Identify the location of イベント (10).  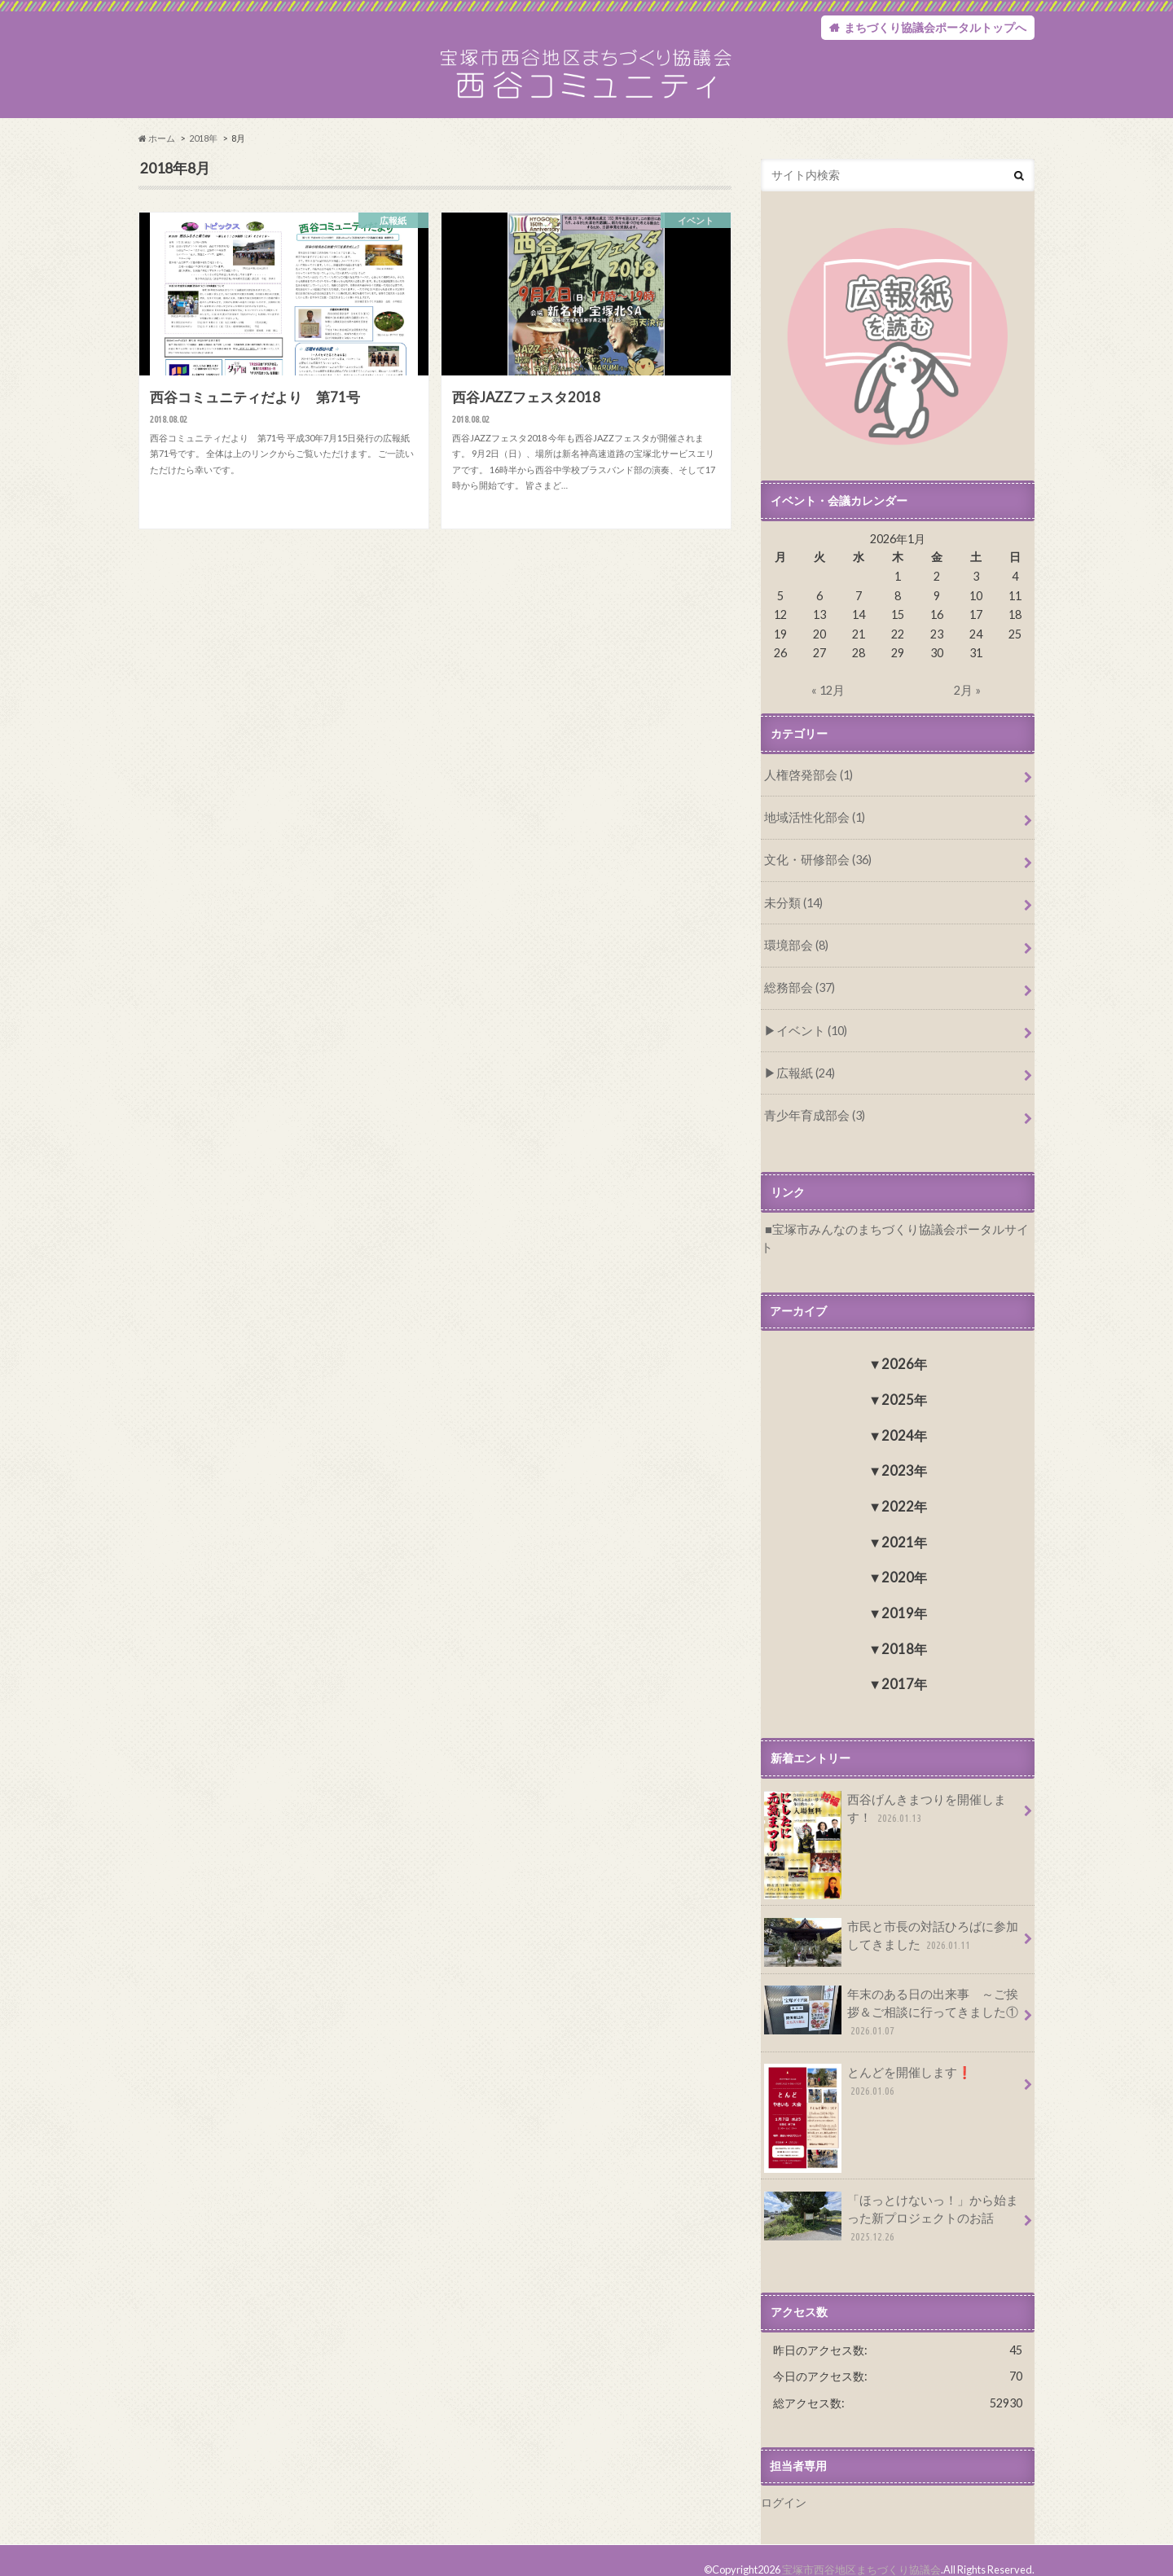
(809, 1035).